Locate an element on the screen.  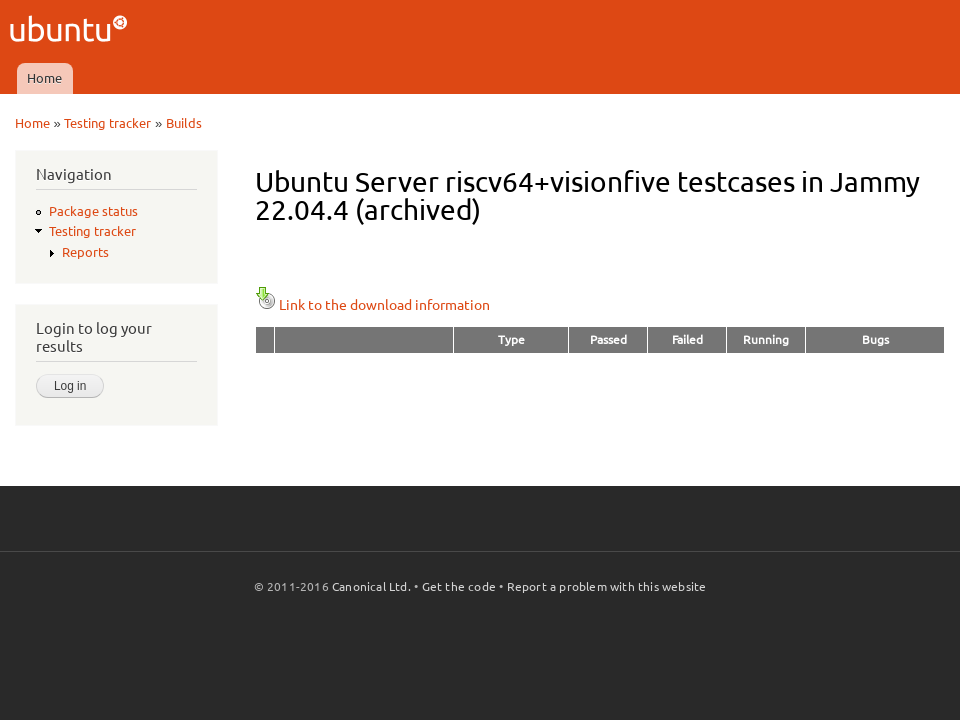
Canonical Ltd. is located at coordinates (371, 586).